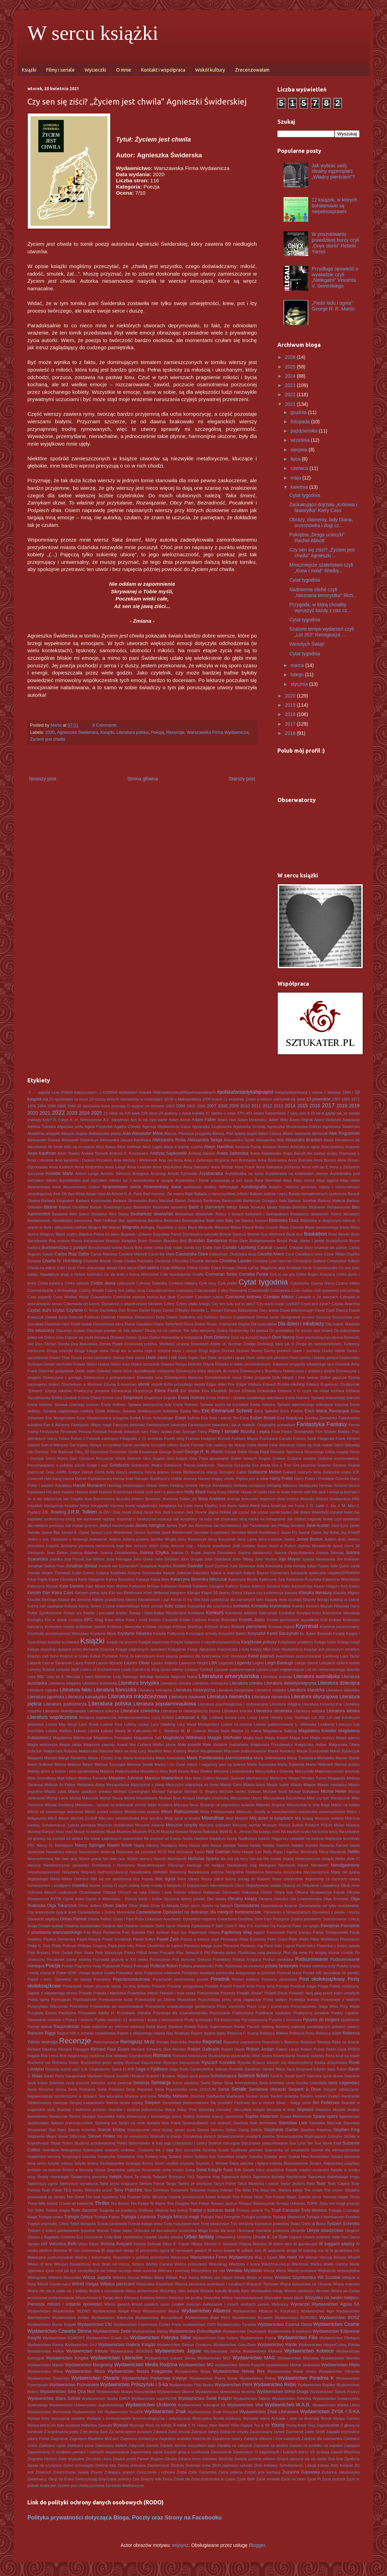  Describe the element at coordinates (73, 1207) in the screenshot. I see `Baśnie Osobliwe` at that location.